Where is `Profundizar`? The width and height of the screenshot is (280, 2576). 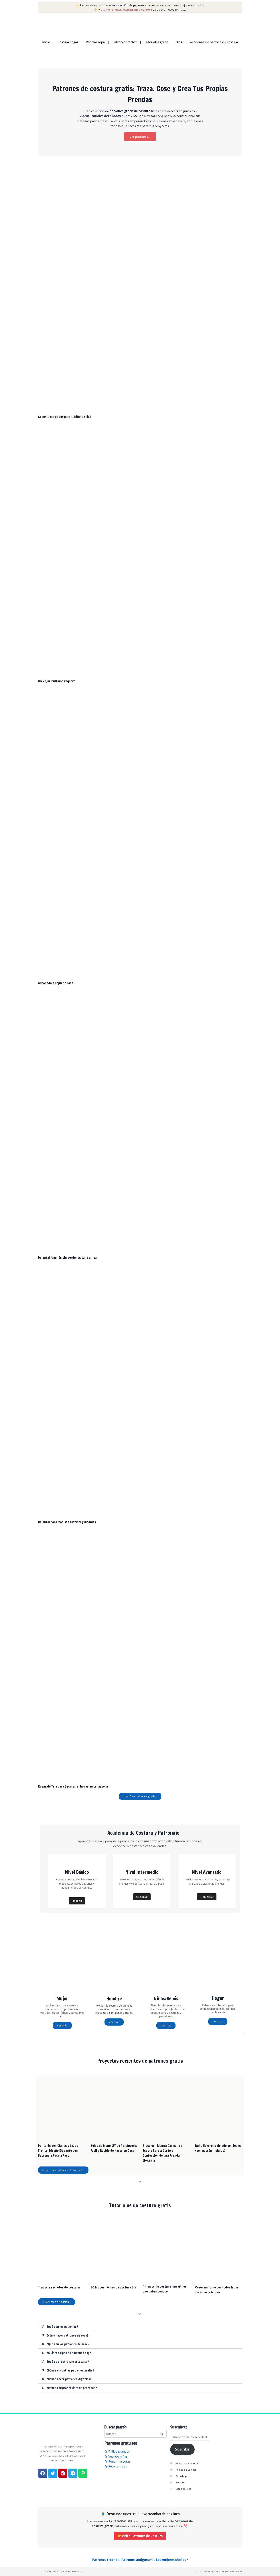
Profundizar is located at coordinates (207, 1896).